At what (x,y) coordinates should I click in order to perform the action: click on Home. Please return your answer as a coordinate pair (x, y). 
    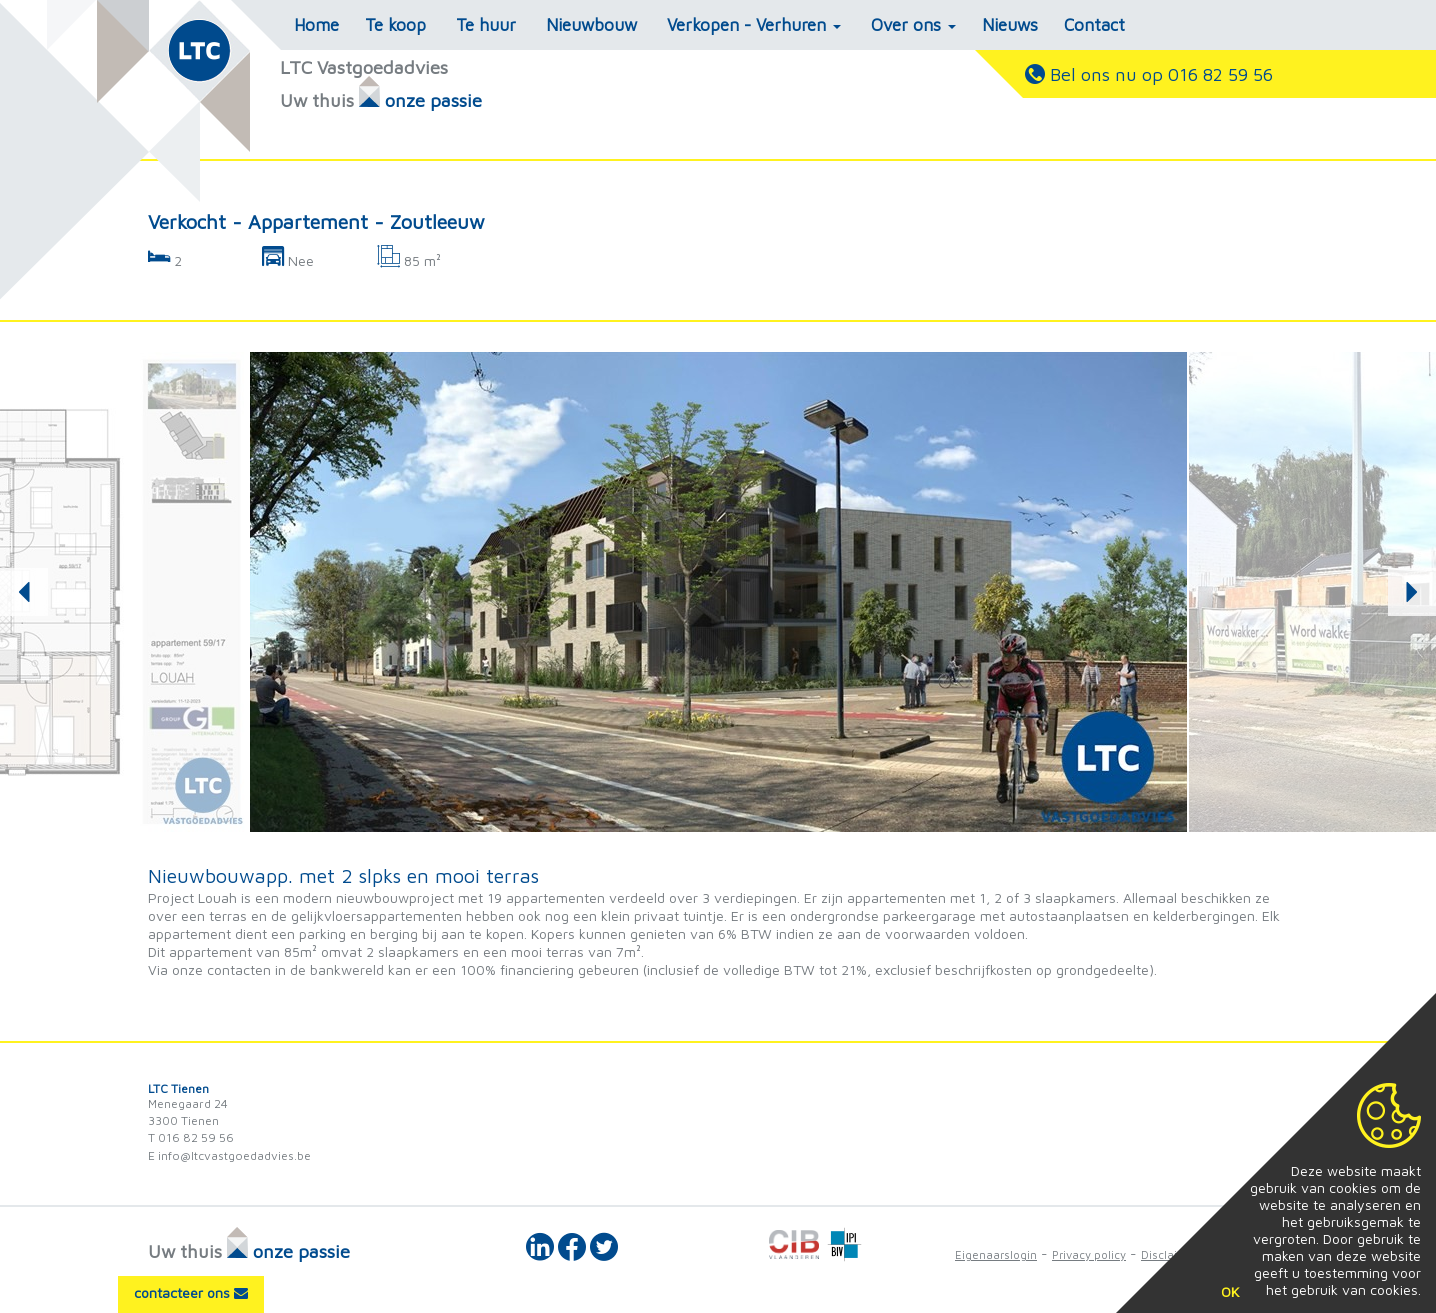
    Looking at the image, I should click on (316, 25).